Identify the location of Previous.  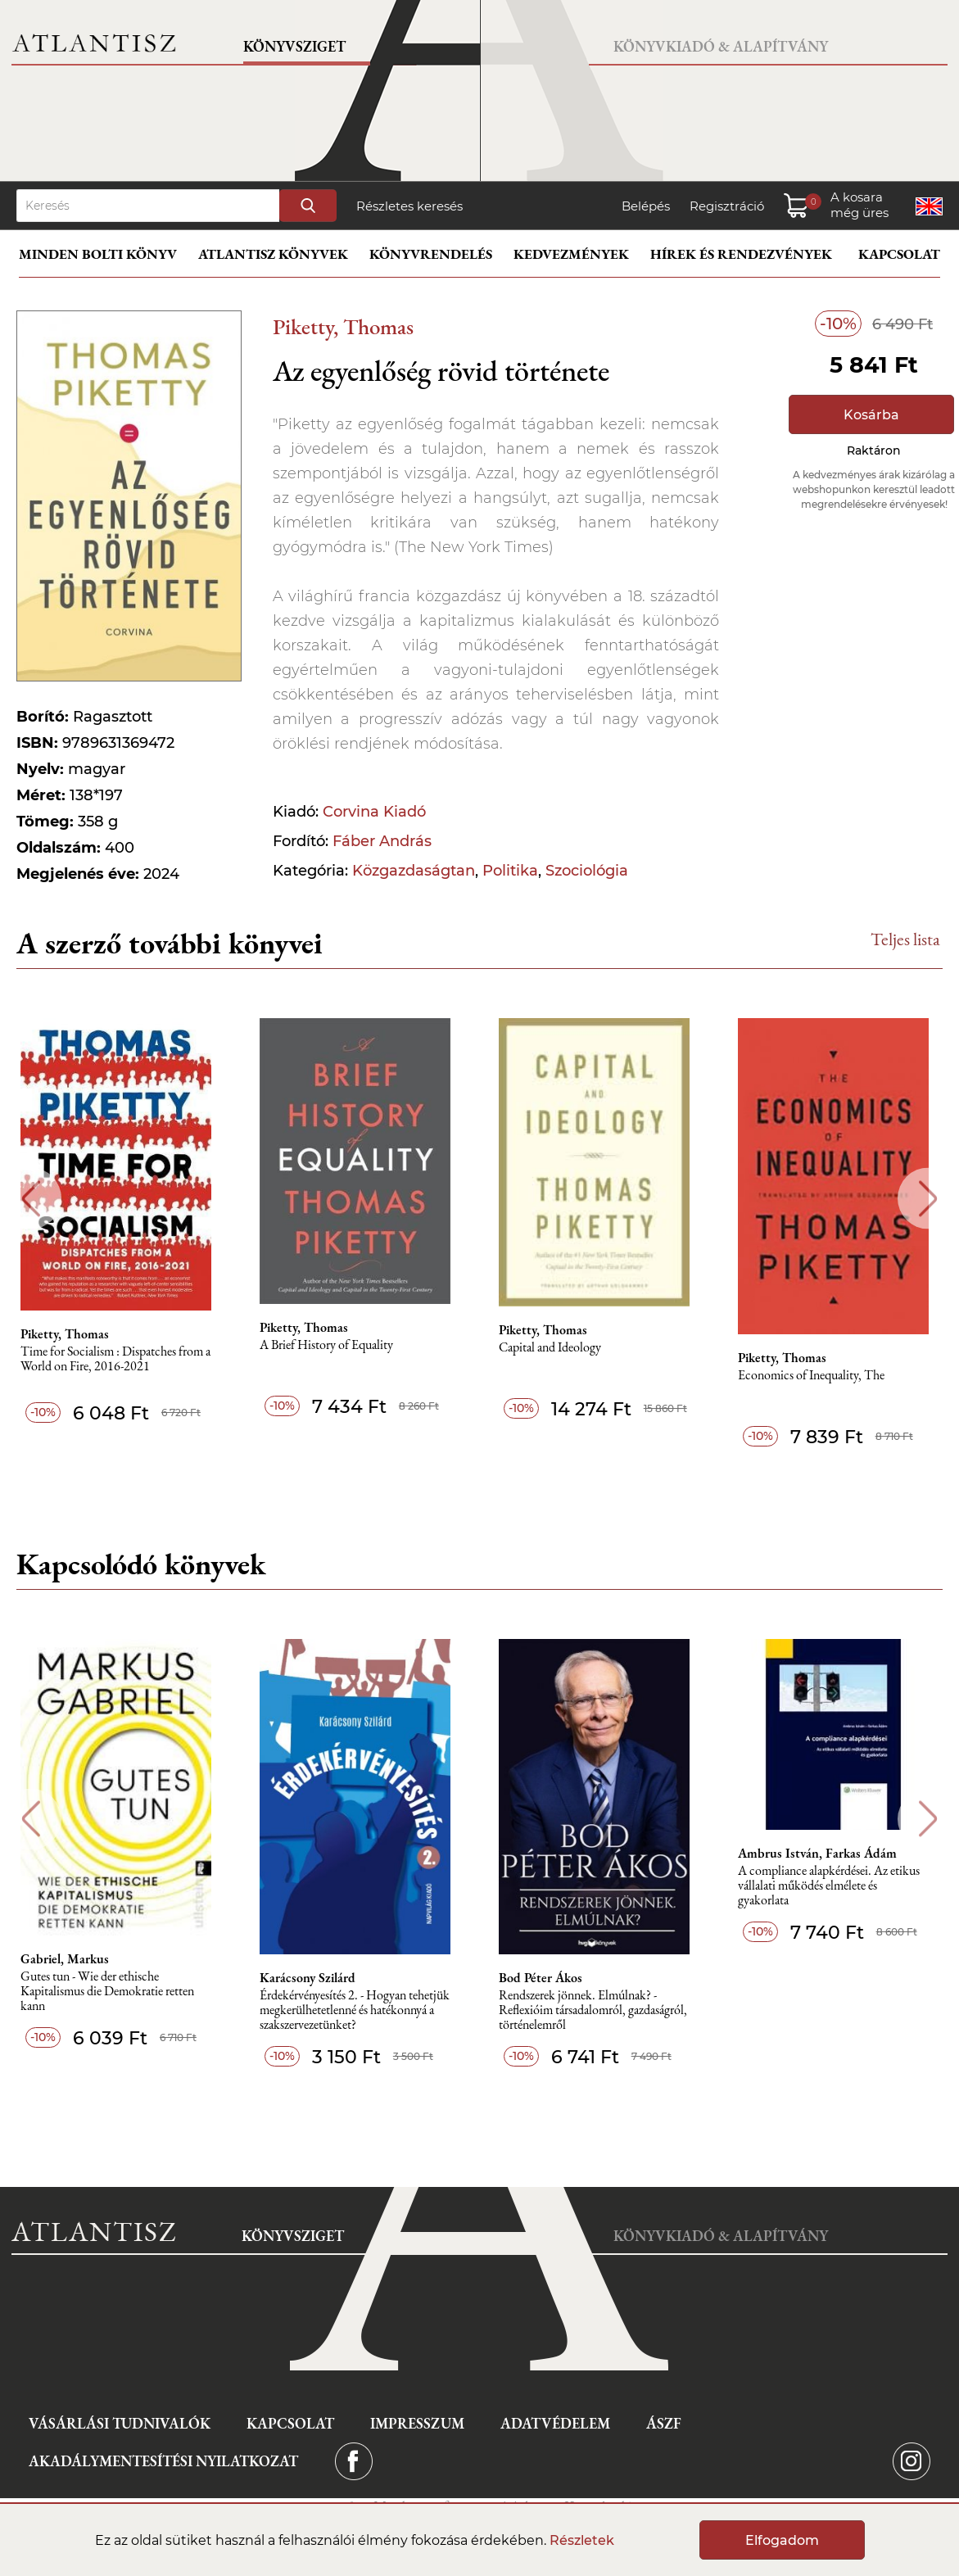
(30, 1198).